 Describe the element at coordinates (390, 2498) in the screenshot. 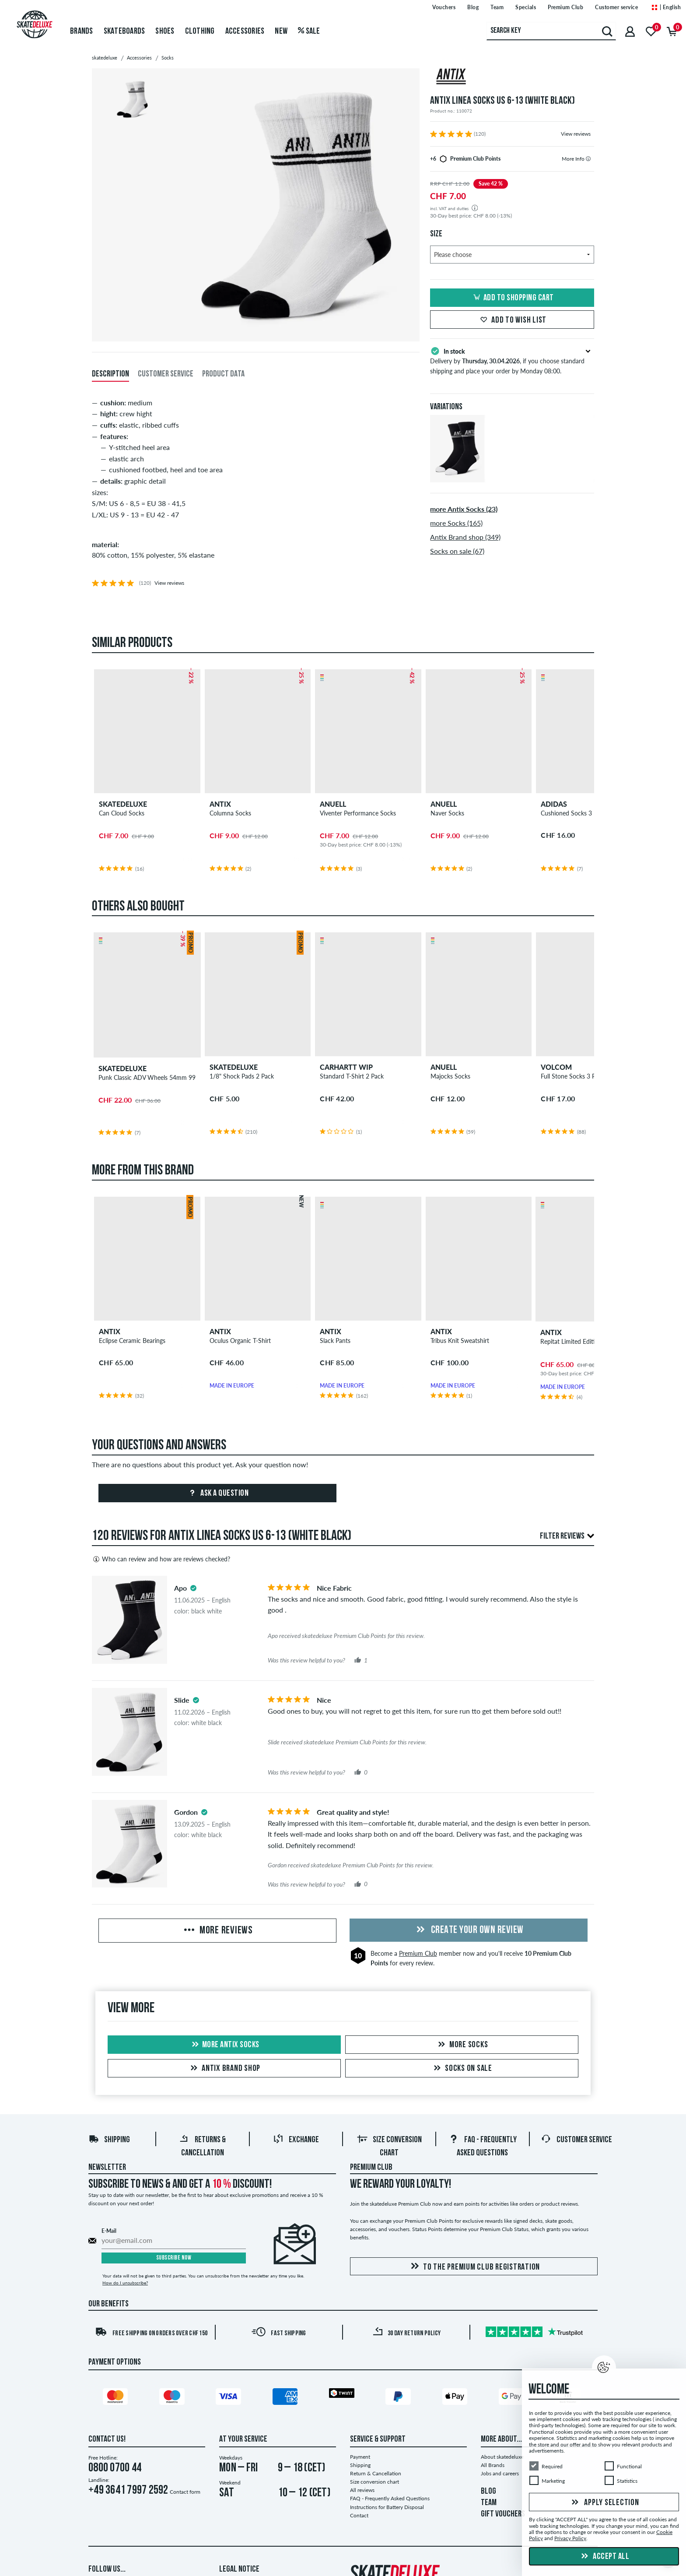

I see `FAQ - Frequently Asked Questions` at that location.